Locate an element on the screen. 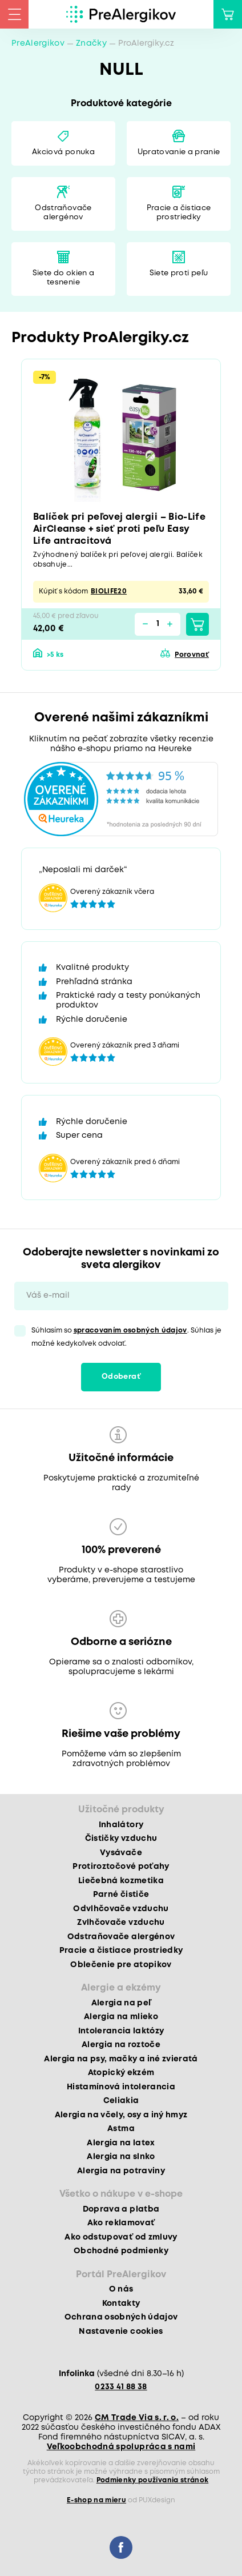  Zvlhčovače vzduchu is located at coordinates (120, 1922).